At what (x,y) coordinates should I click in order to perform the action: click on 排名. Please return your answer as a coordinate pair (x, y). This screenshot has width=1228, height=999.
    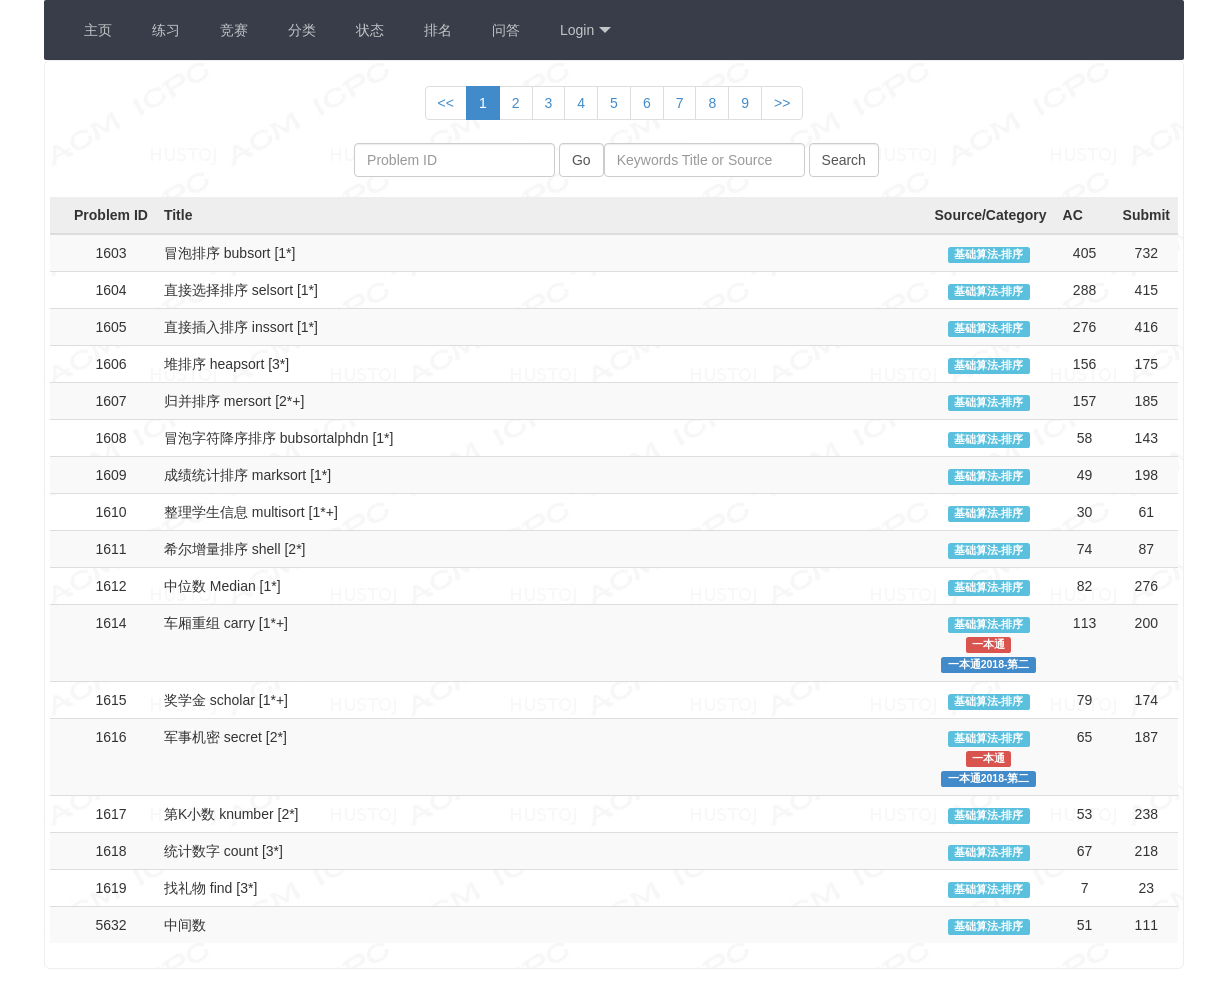
    Looking at the image, I should click on (438, 30).